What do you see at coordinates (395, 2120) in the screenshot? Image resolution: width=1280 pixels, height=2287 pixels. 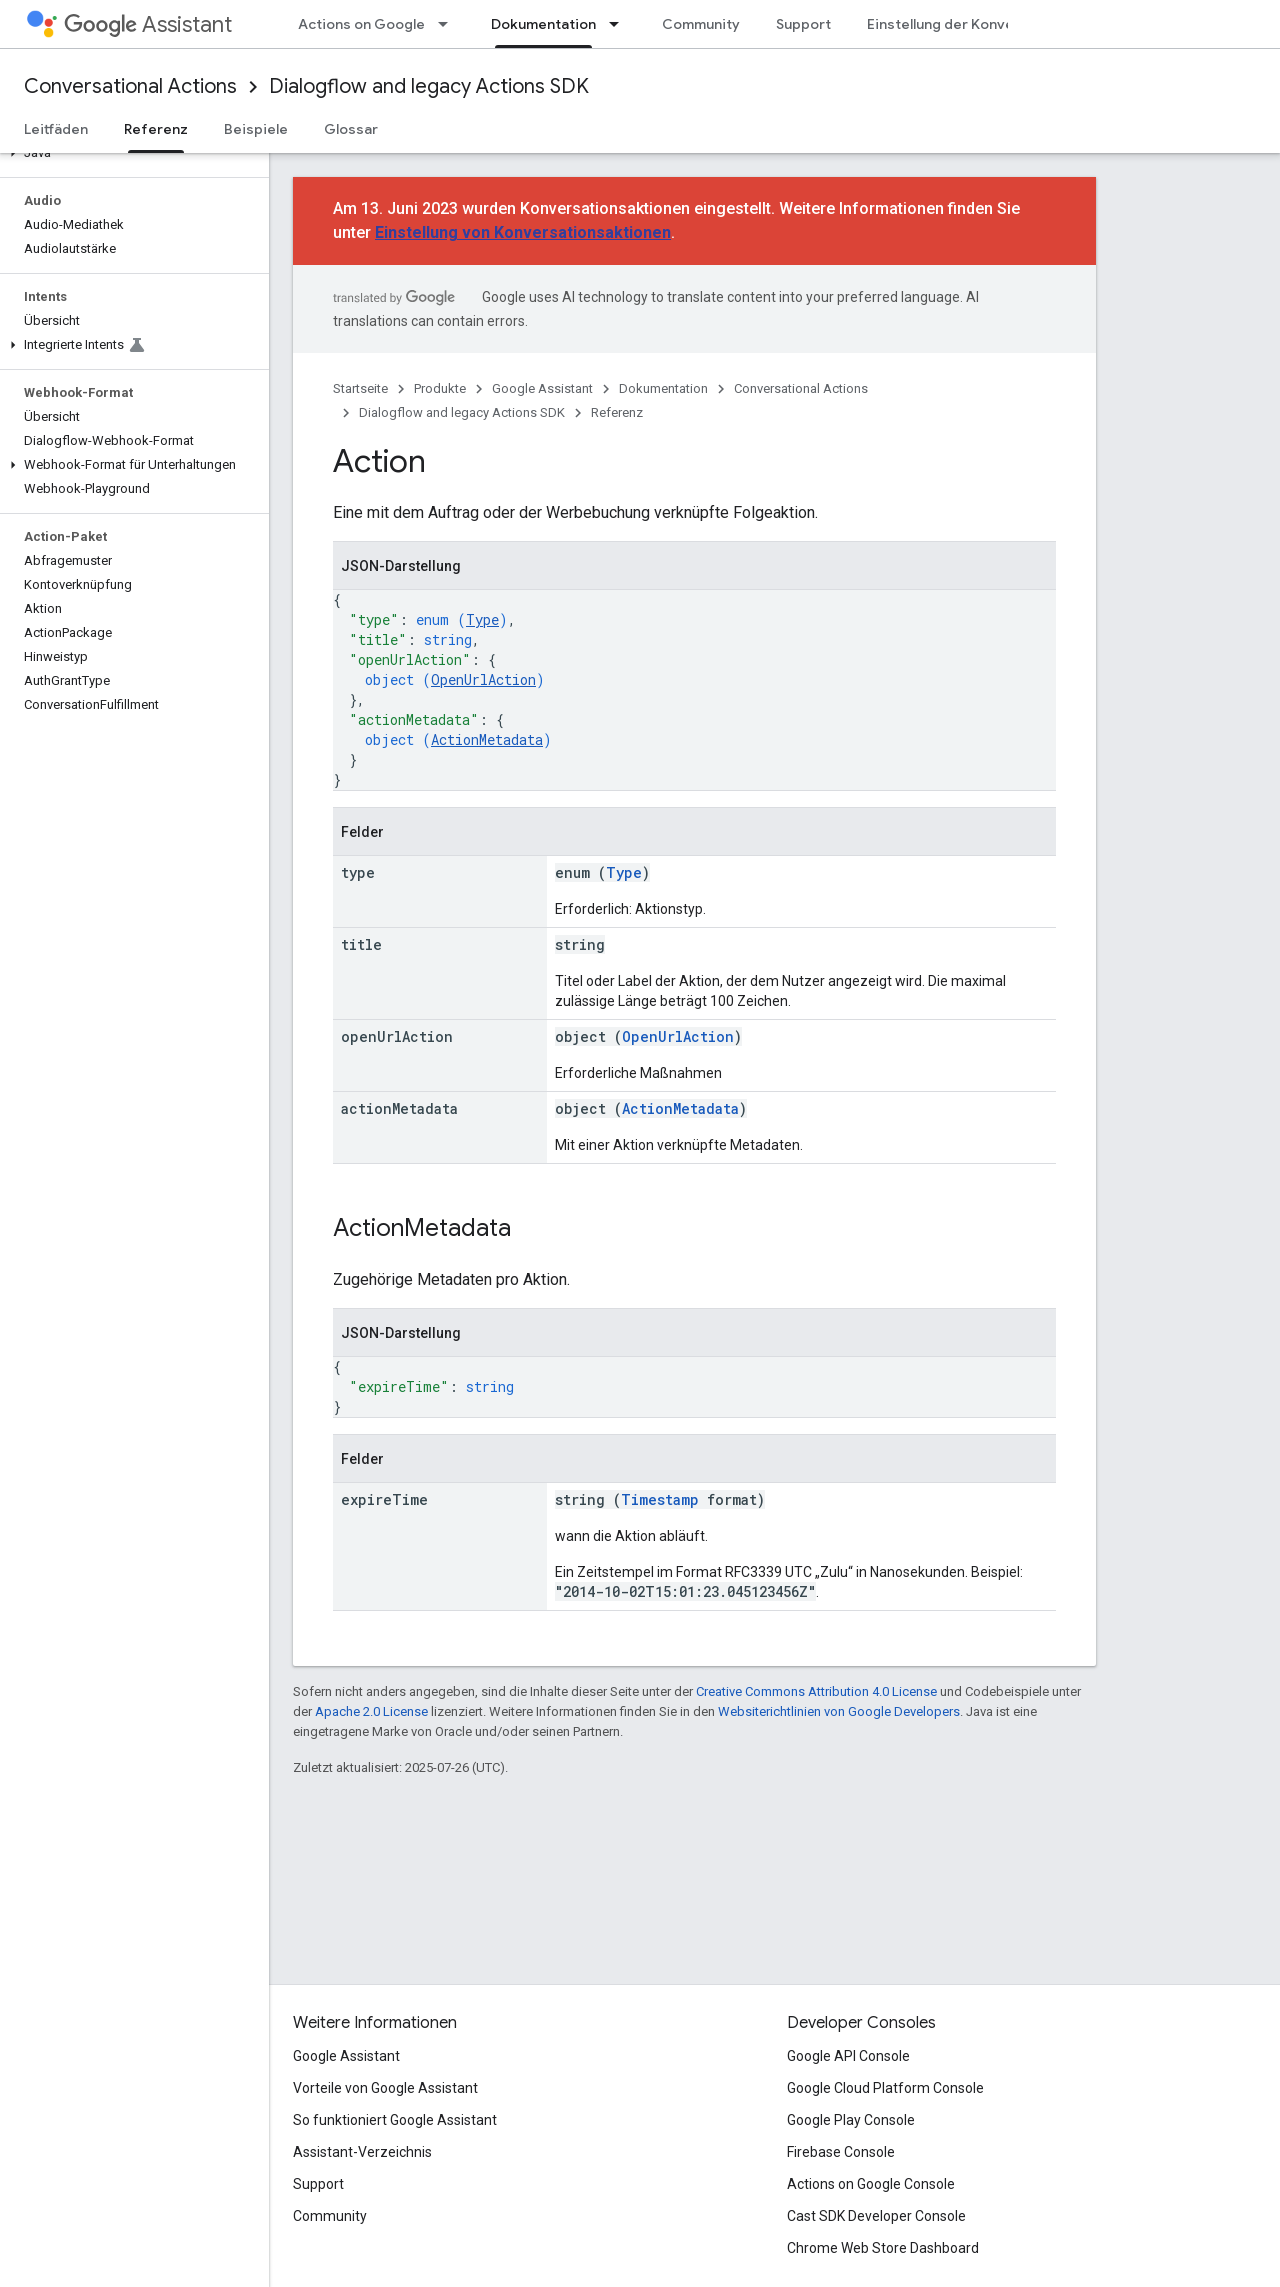 I see `So funktioniert Google Assistant` at bounding box center [395, 2120].